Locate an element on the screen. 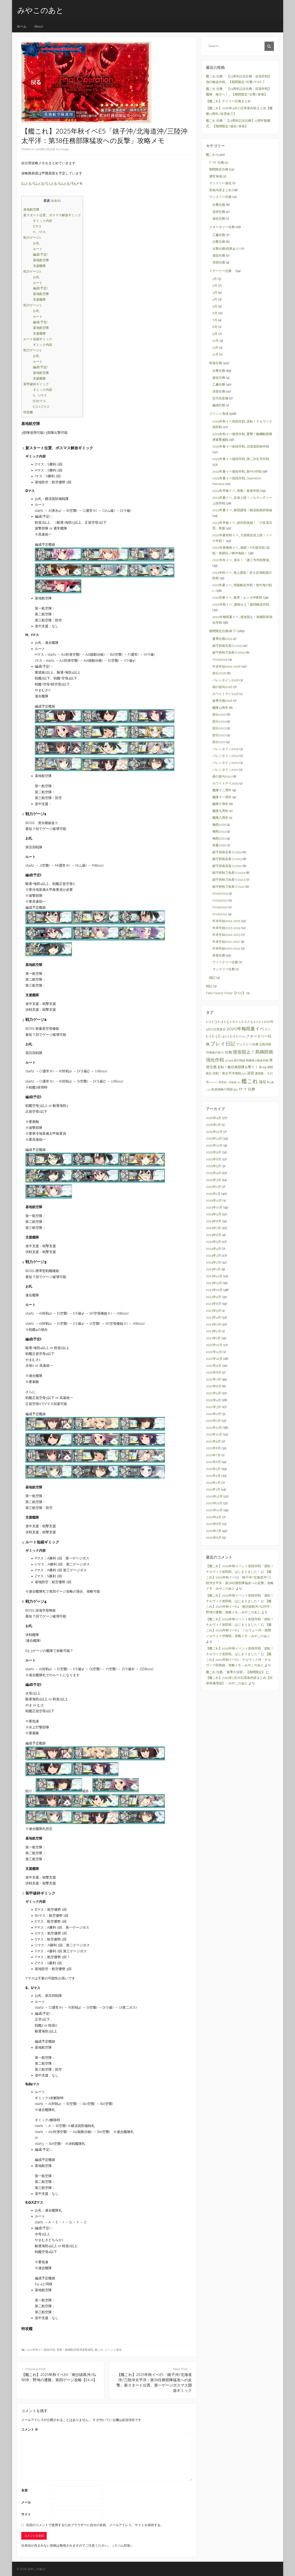 This screenshot has height=2576, width=295. 9月 is located at coordinates (214, 334).